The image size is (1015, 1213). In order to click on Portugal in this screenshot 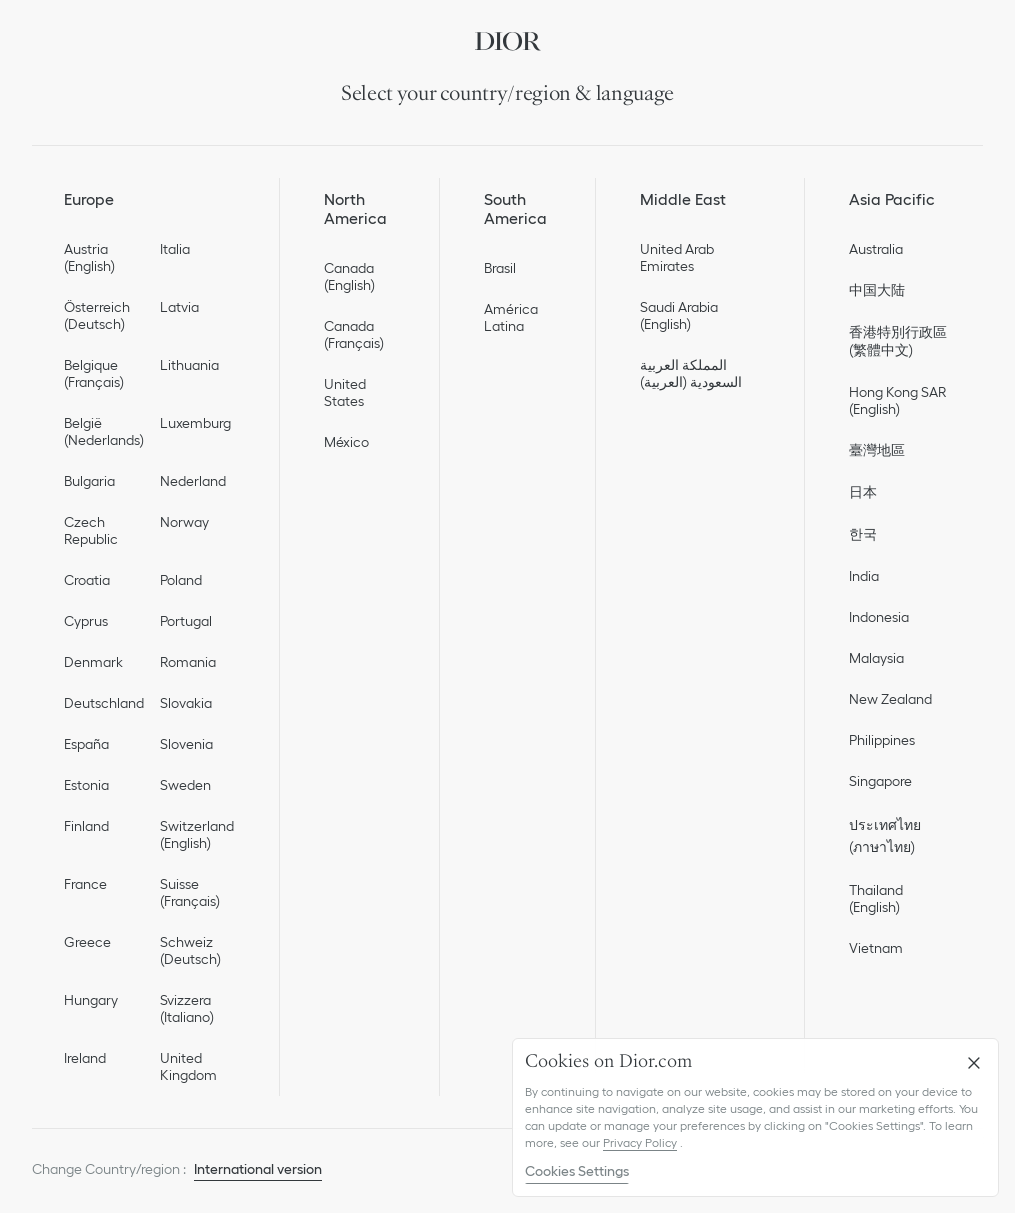, I will do `click(186, 621)`.